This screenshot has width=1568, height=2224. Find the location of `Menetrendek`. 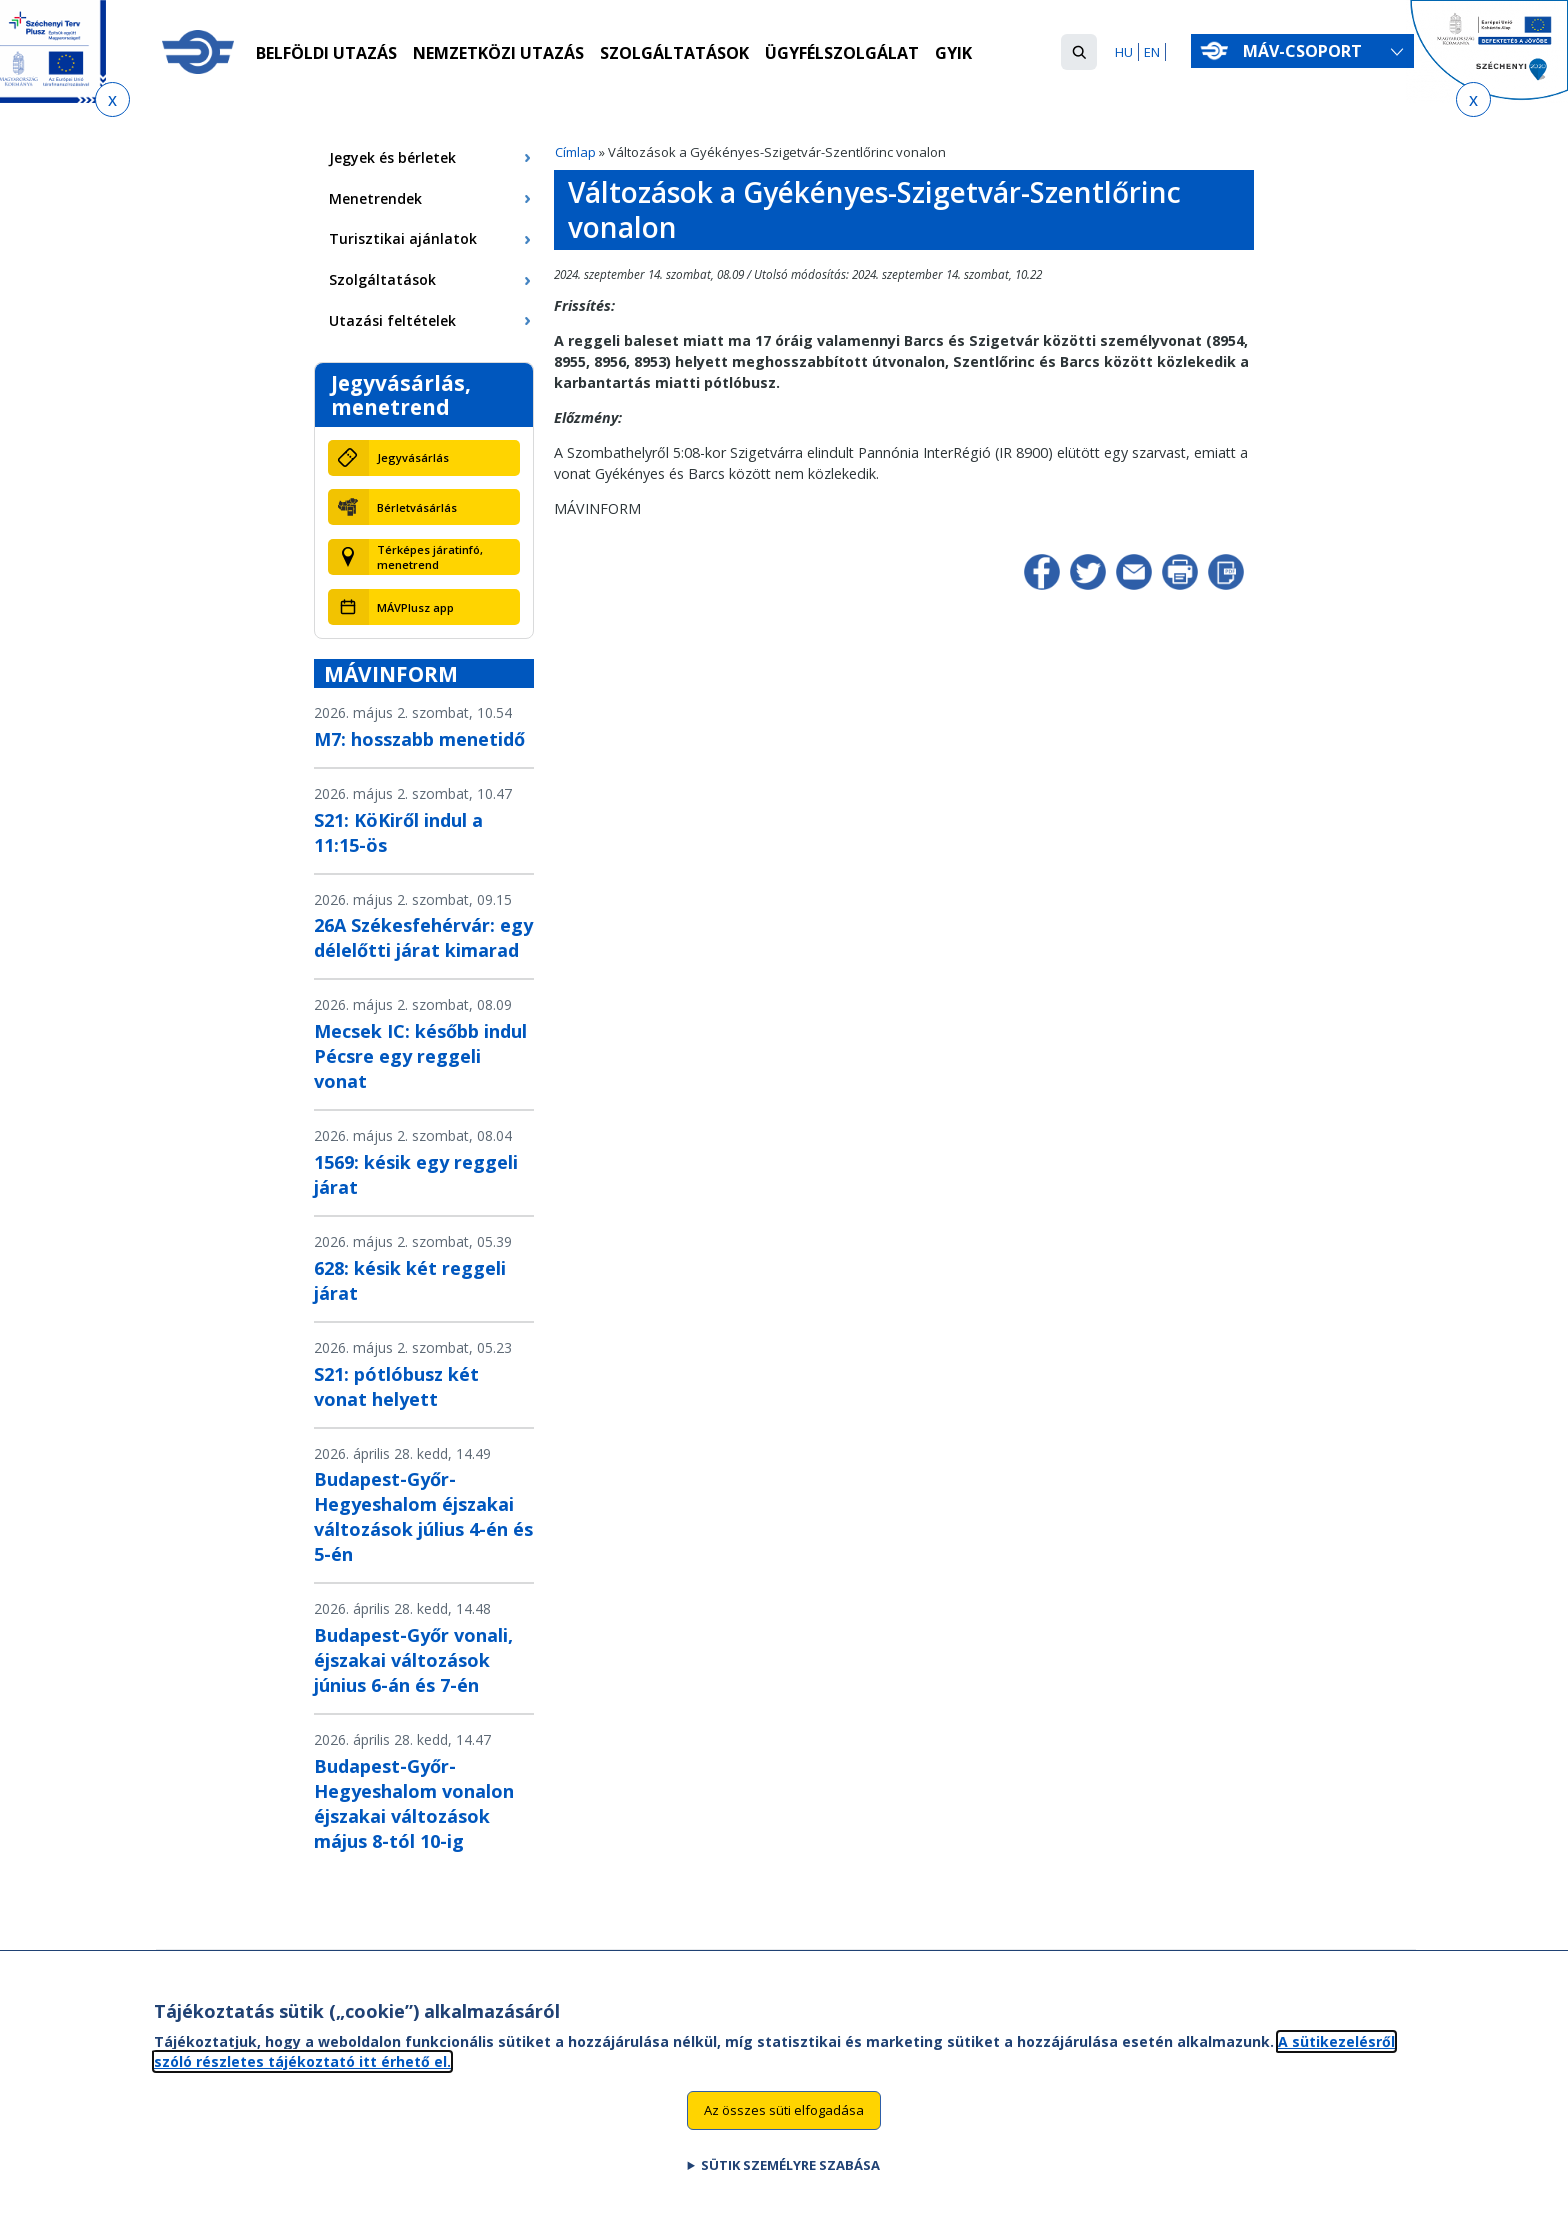

Menetrendek is located at coordinates (375, 198).